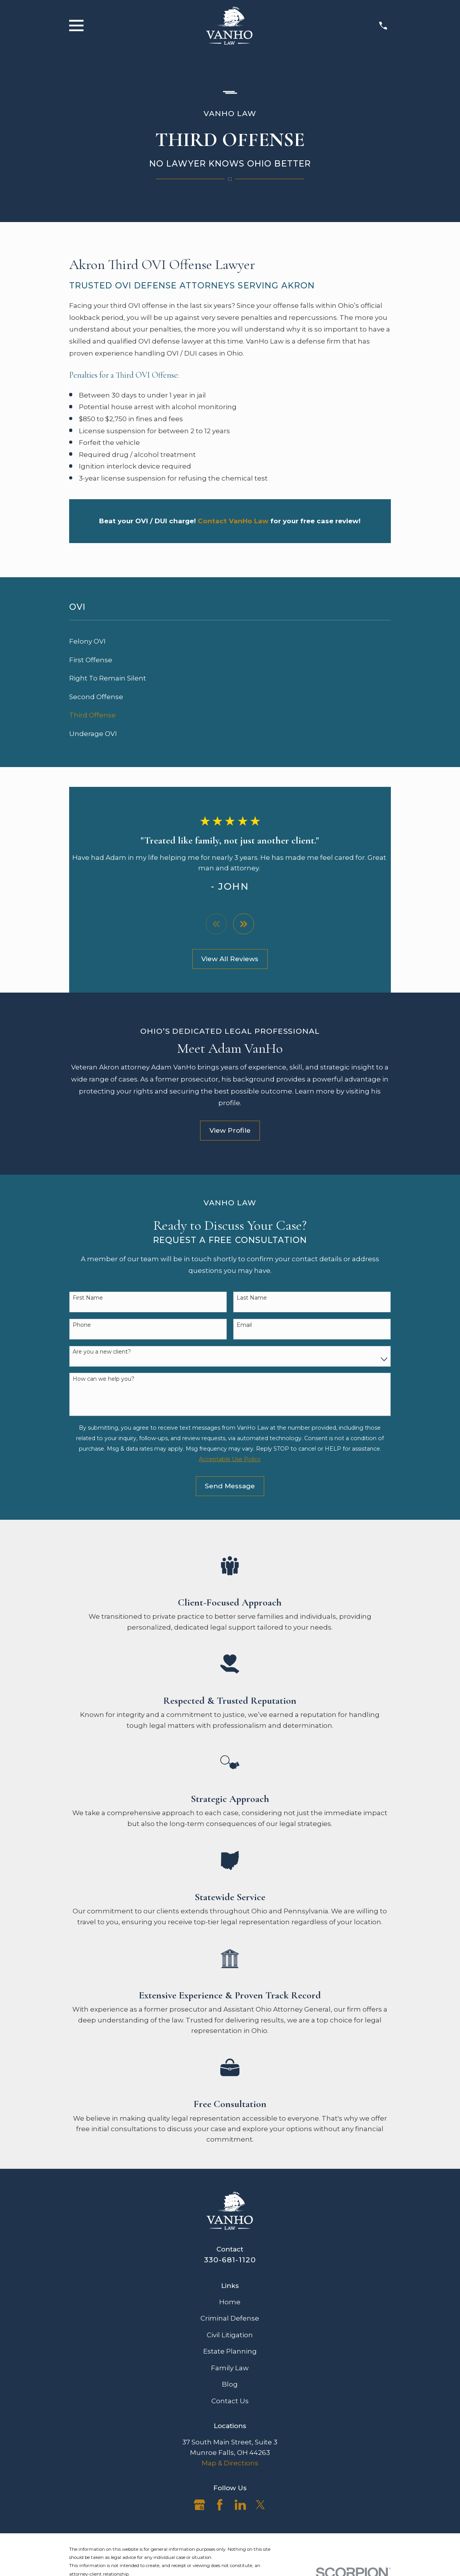  I want to click on [Twitter], so click(260, 2505).